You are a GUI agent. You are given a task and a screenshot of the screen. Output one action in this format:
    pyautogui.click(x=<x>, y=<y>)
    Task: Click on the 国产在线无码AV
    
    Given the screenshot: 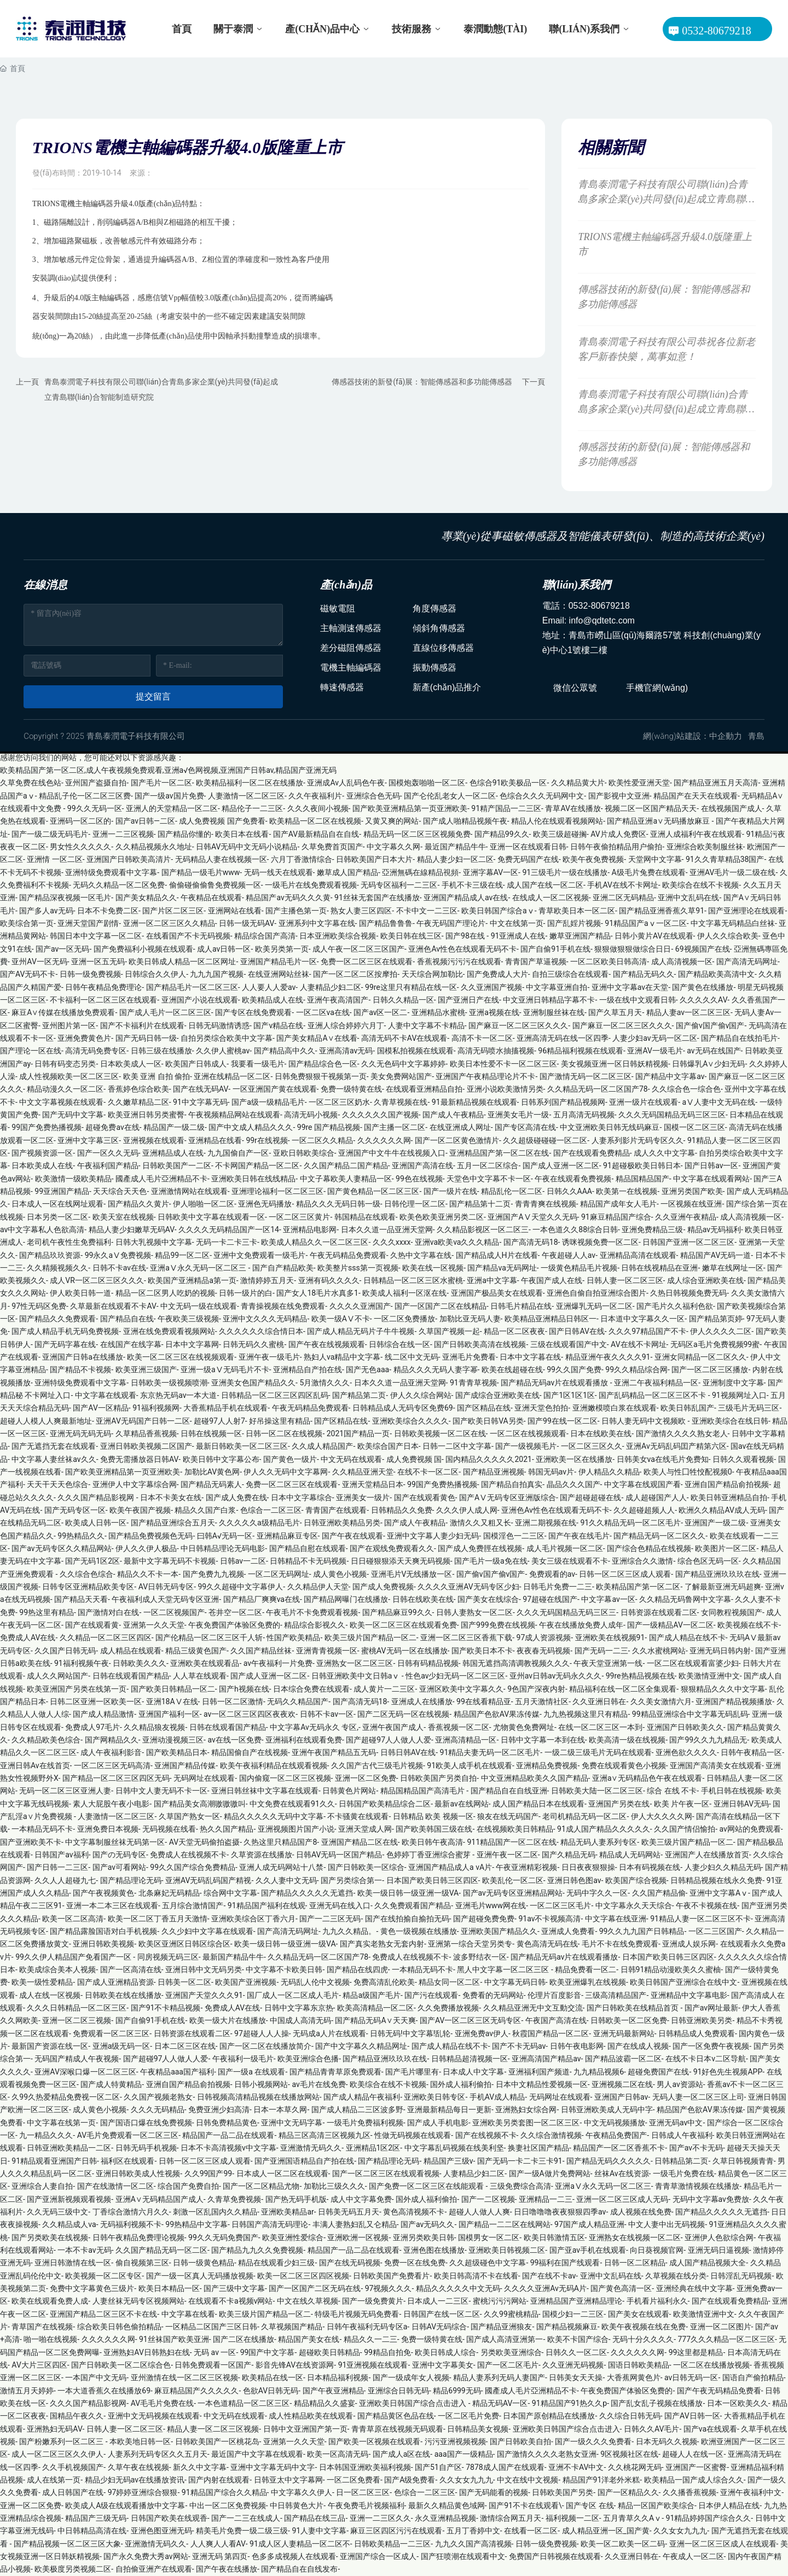 What is the action you would take?
    pyautogui.click(x=200, y=1089)
    